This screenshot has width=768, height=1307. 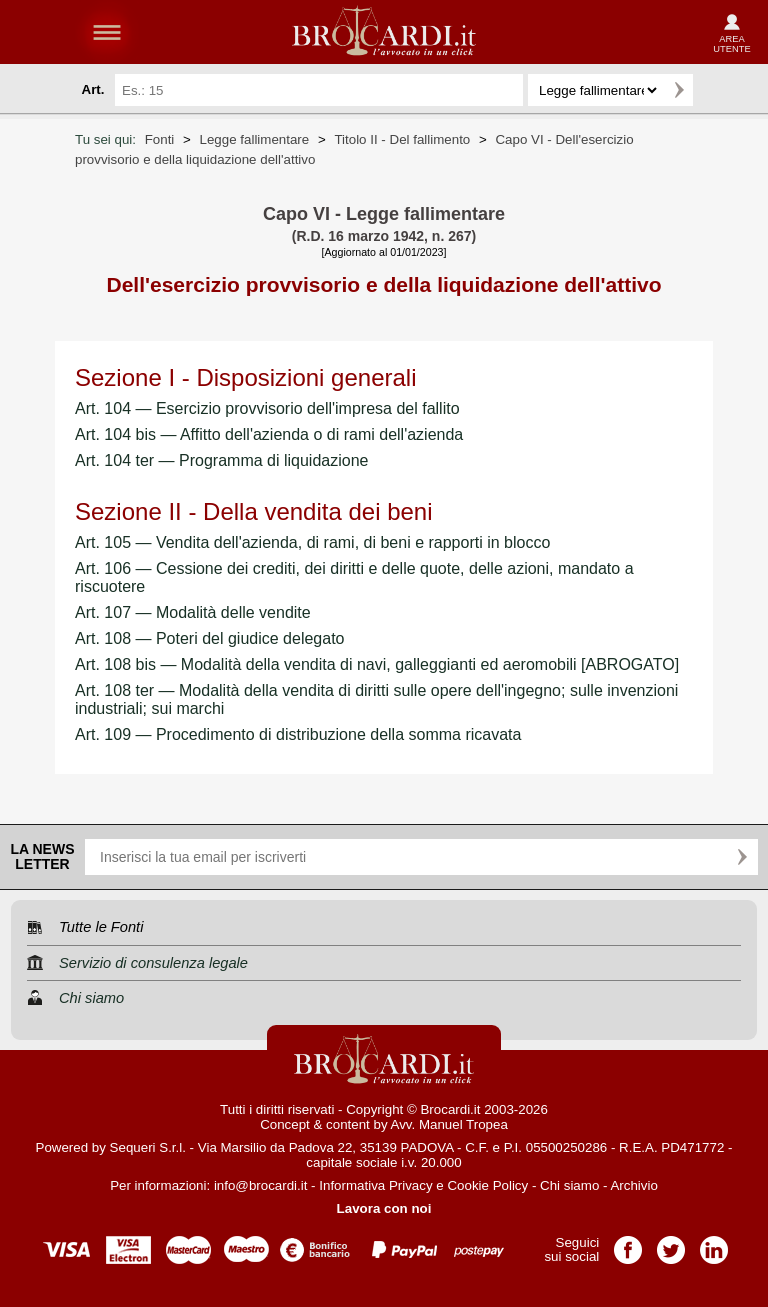 I want to click on info@brocardi.it, so click(x=261, y=1185).